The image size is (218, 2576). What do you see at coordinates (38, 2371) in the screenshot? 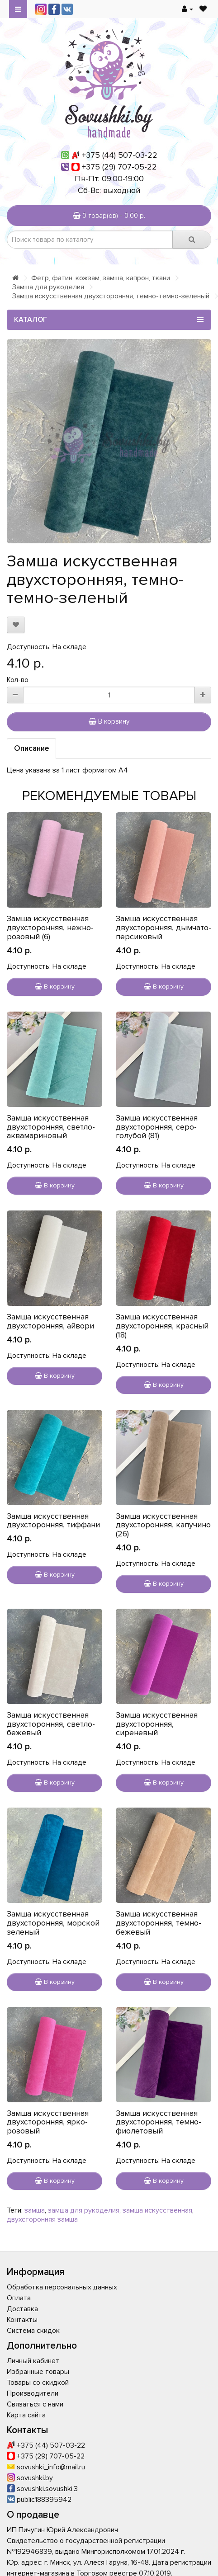
I see `Избранные товары` at bounding box center [38, 2371].